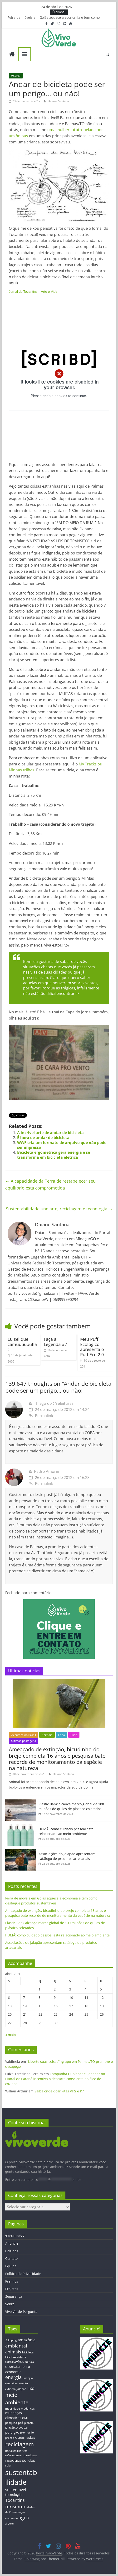 The image size is (118, 2576). What do you see at coordinates (20, 2460) in the screenshot?
I see `resíduos sólidos [resíduos sólidos (26 itens)]` at bounding box center [20, 2460].